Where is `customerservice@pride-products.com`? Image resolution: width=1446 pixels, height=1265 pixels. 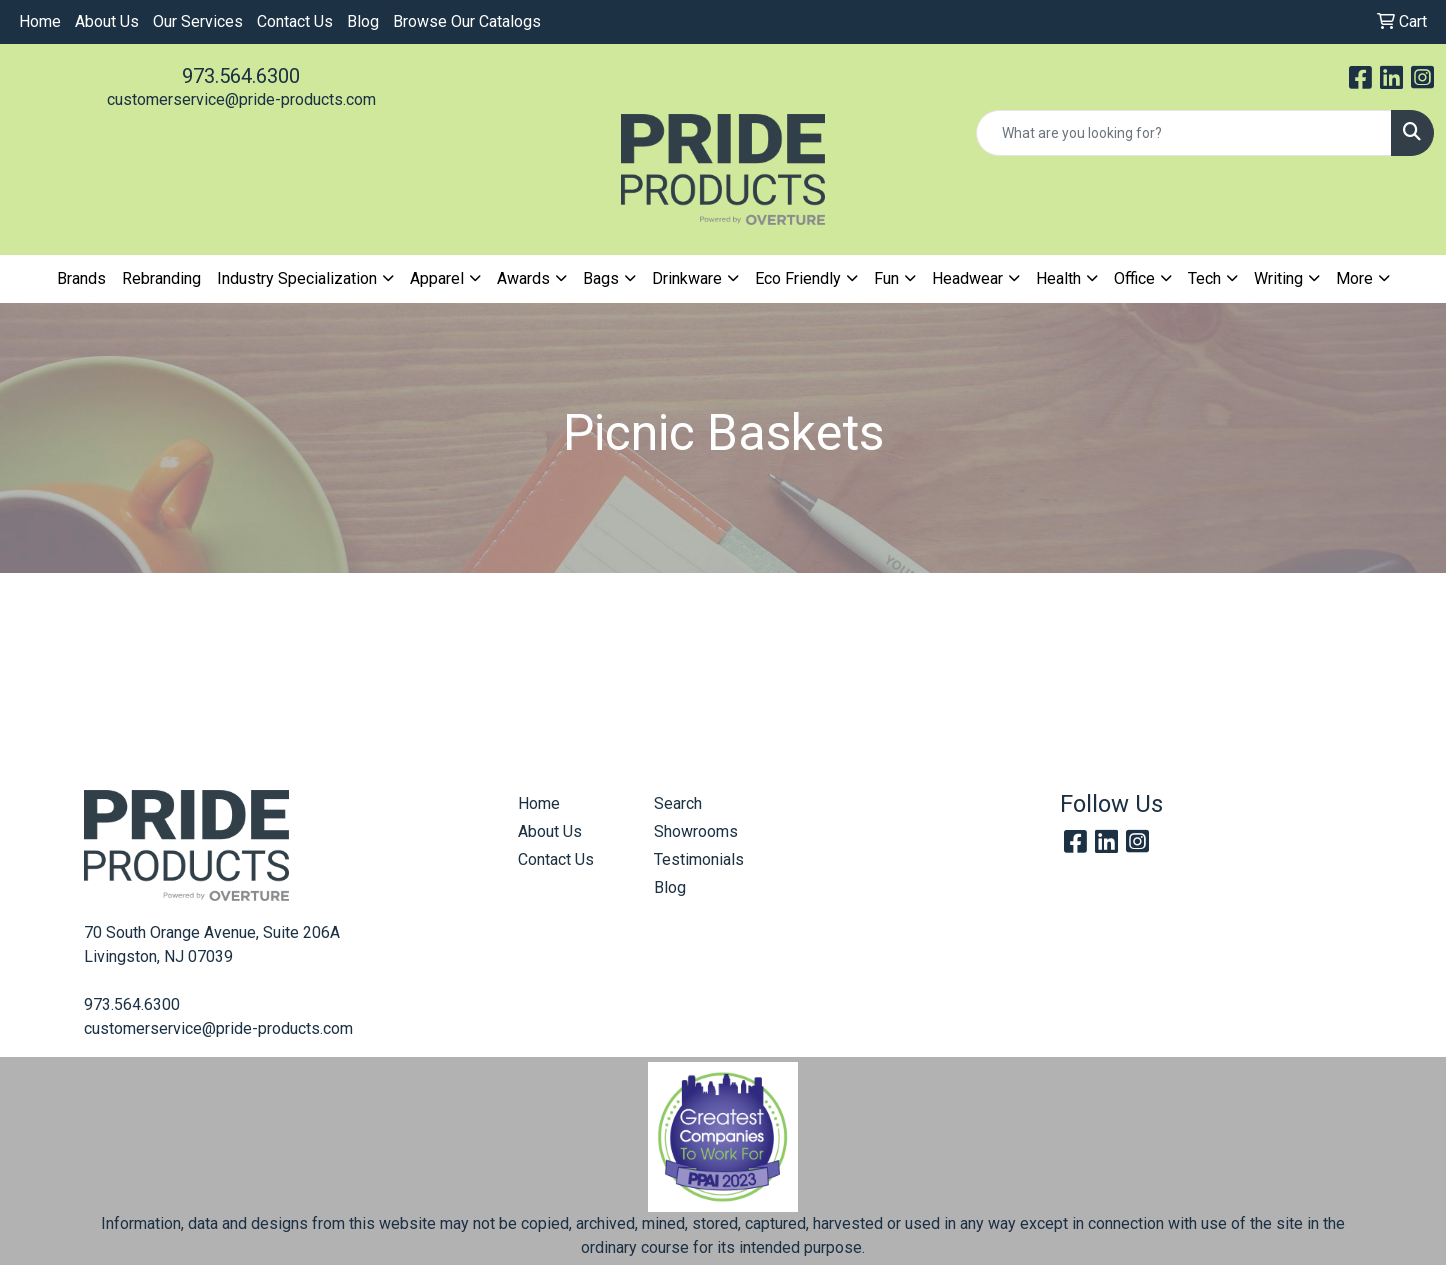 customerservice@pride-products.com is located at coordinates (241, 99).